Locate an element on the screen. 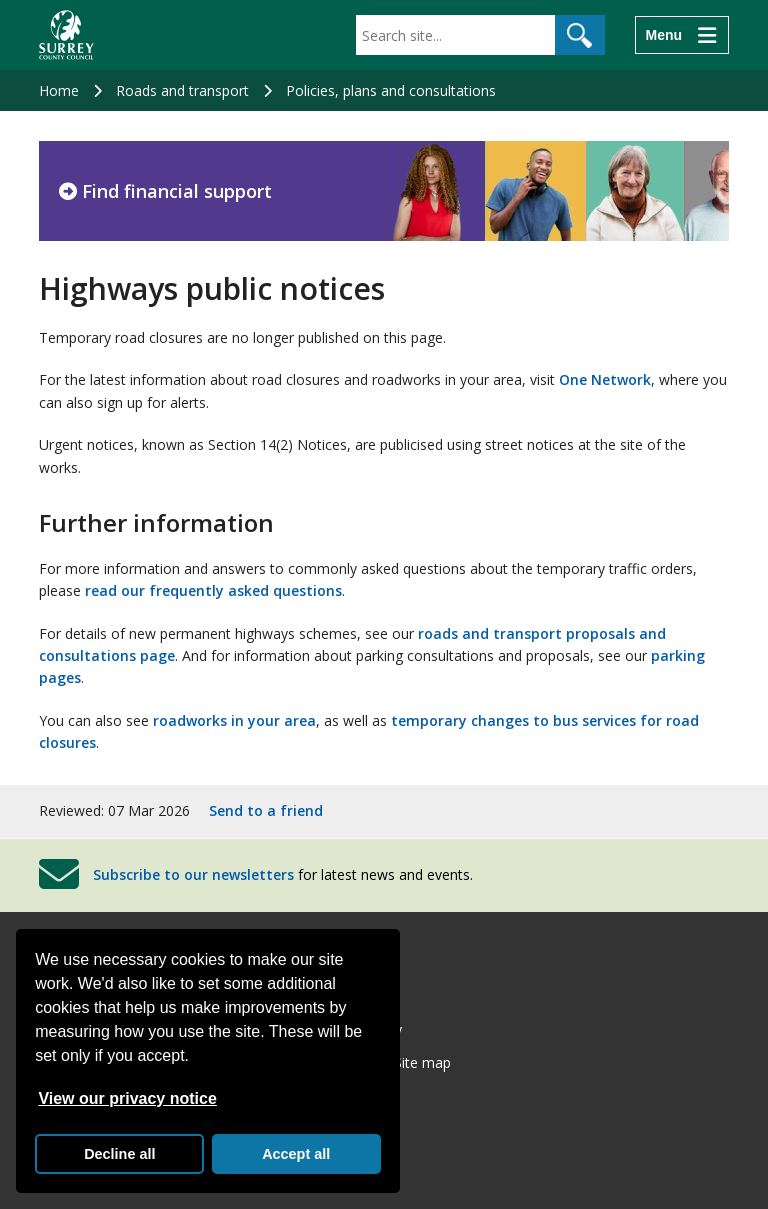 The image size is (768, 1209). Send to a friend is located at coordinates (266, 810).